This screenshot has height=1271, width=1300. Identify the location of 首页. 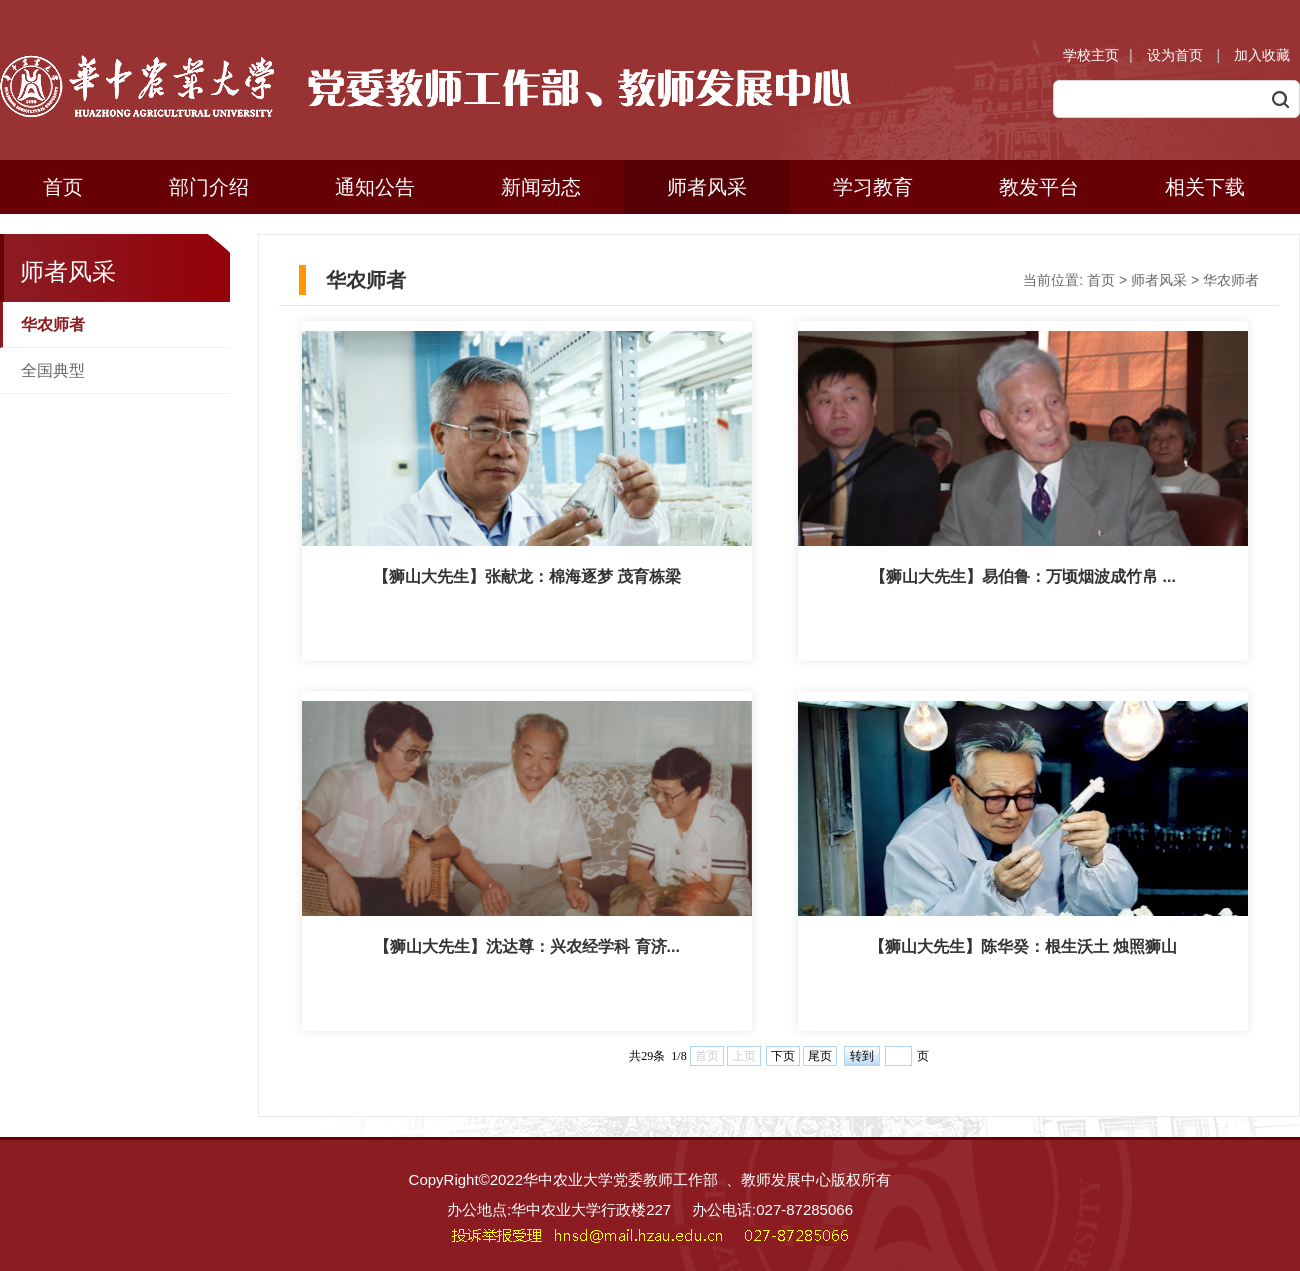
(63, 187).